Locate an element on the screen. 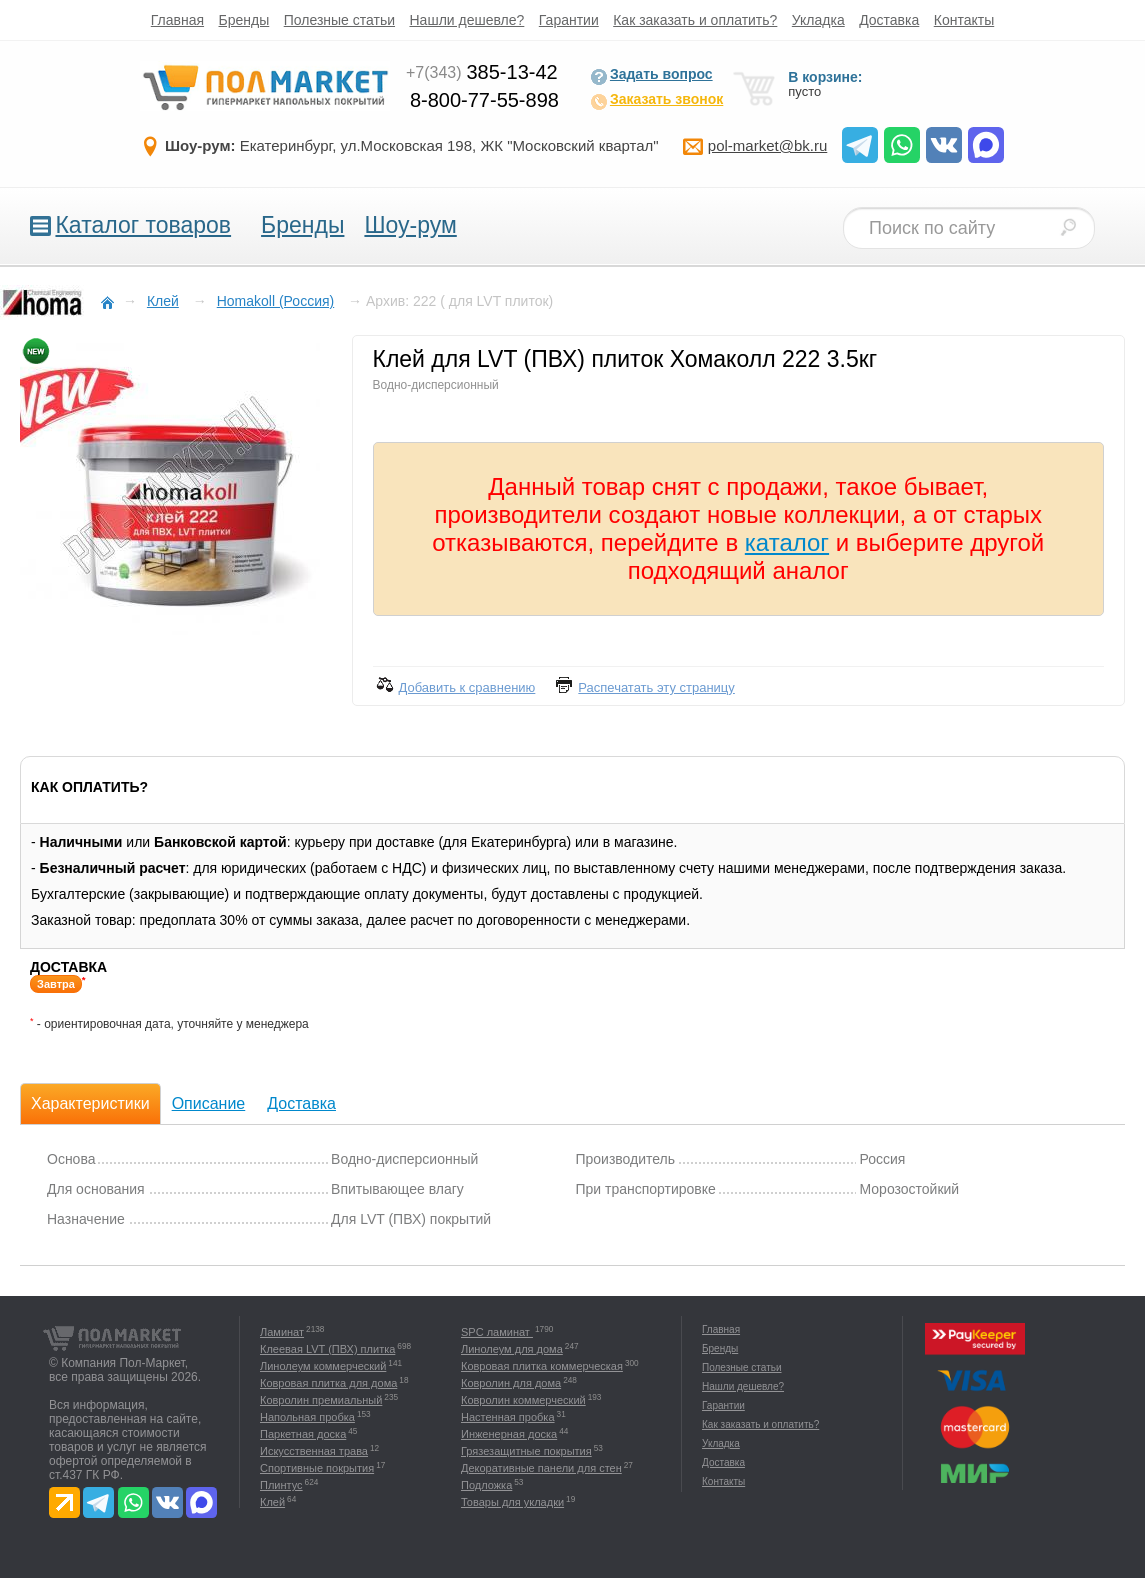 The width and height of the screenshot is (1145, 1578). Ковролин для дома is located at coordinates (511, 1383).